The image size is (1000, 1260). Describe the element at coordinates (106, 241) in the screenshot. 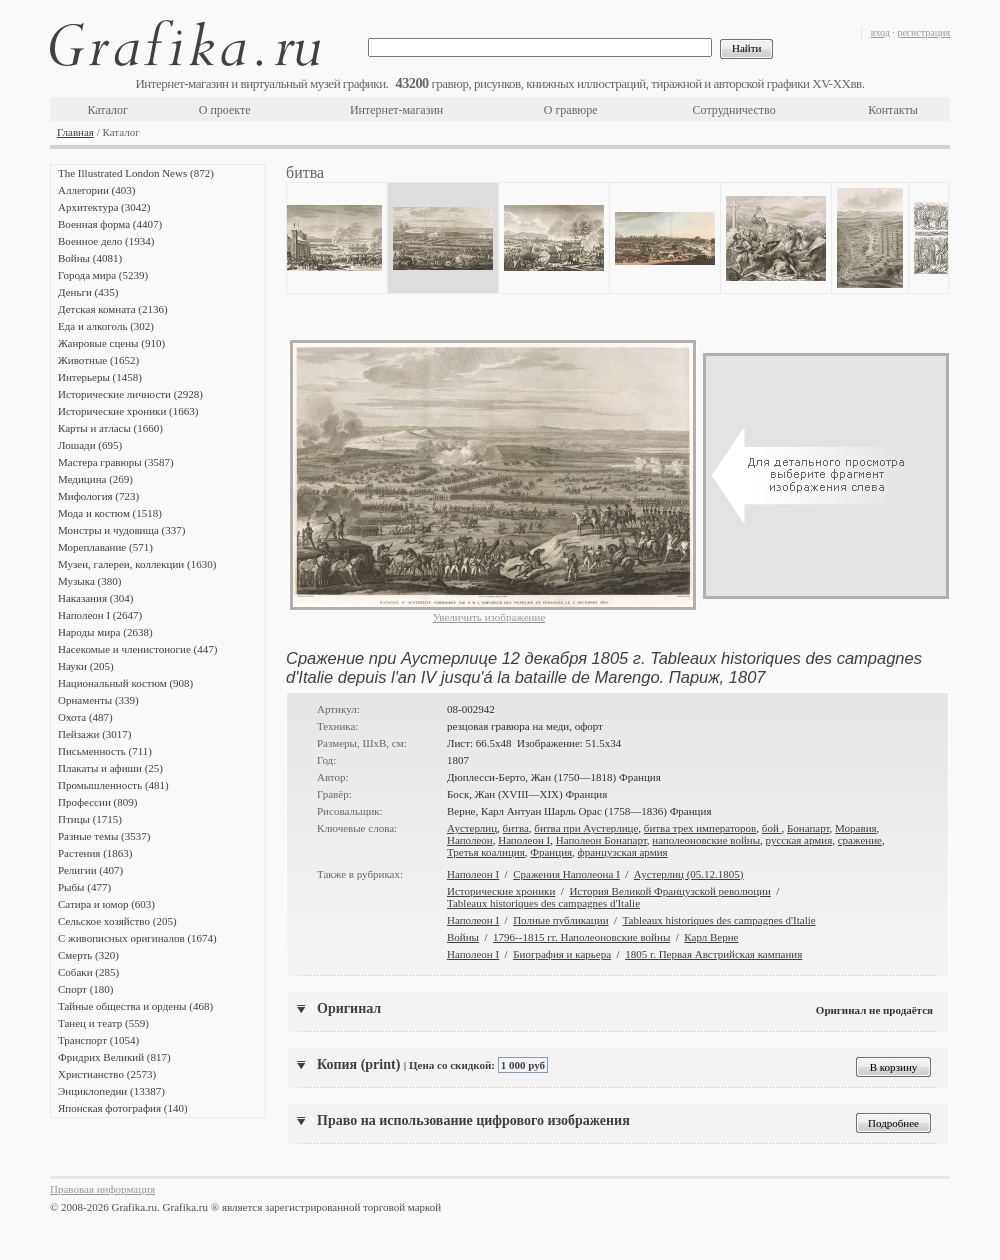

I see `Военное дело (1934)` at that location.